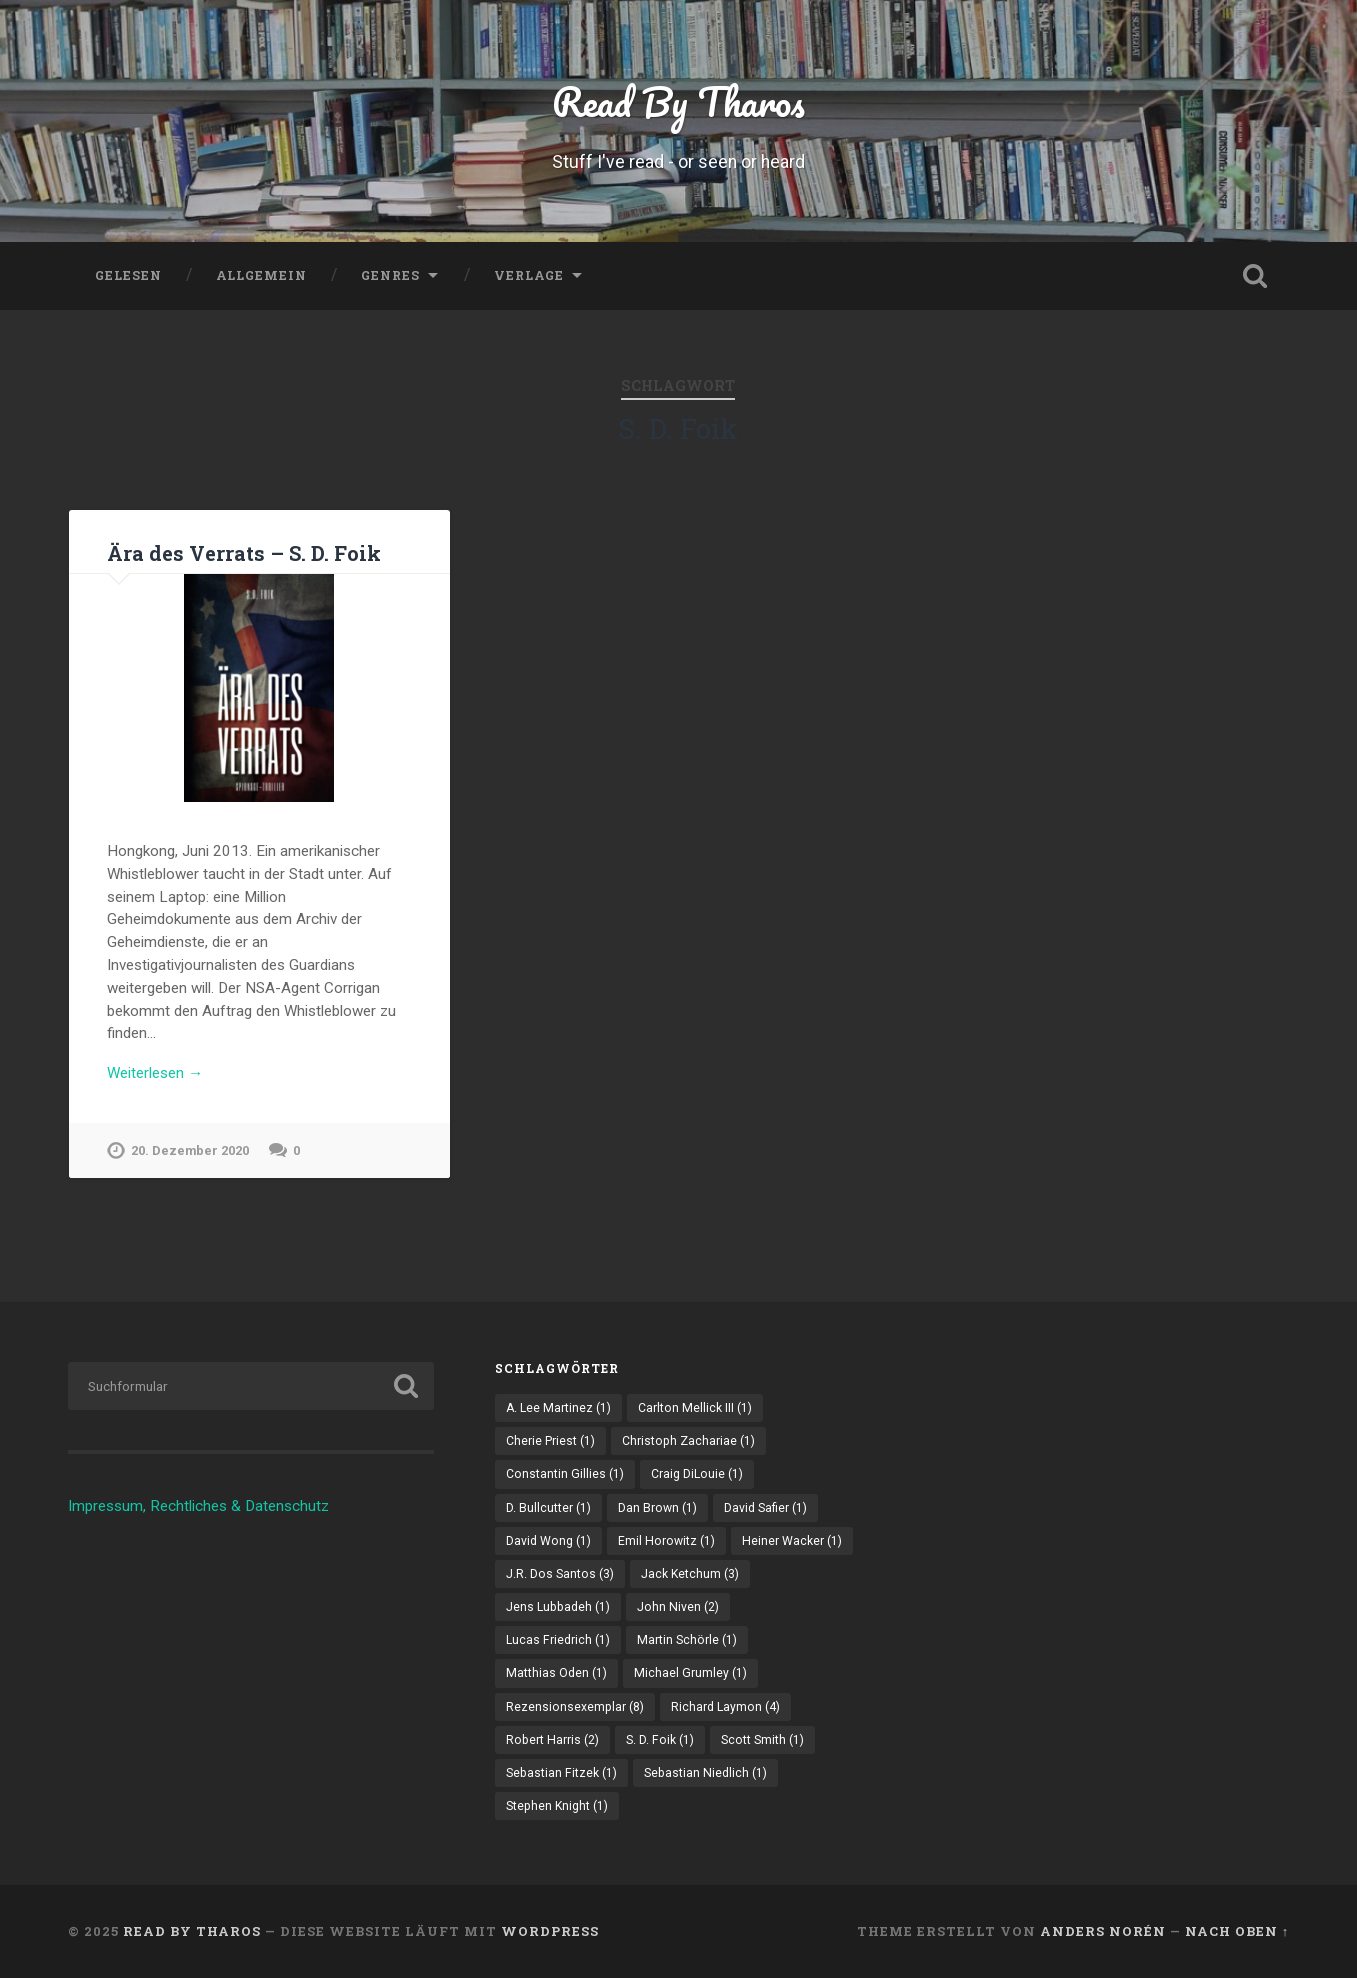 Image resolution: width=1357 pixels, height=1978 pixels. What do you see at coordinates (765, 1508) in the screenshot?
I see `David Safier [David Safier (1 Eintrag)]` at bounding box center [765, 1508].